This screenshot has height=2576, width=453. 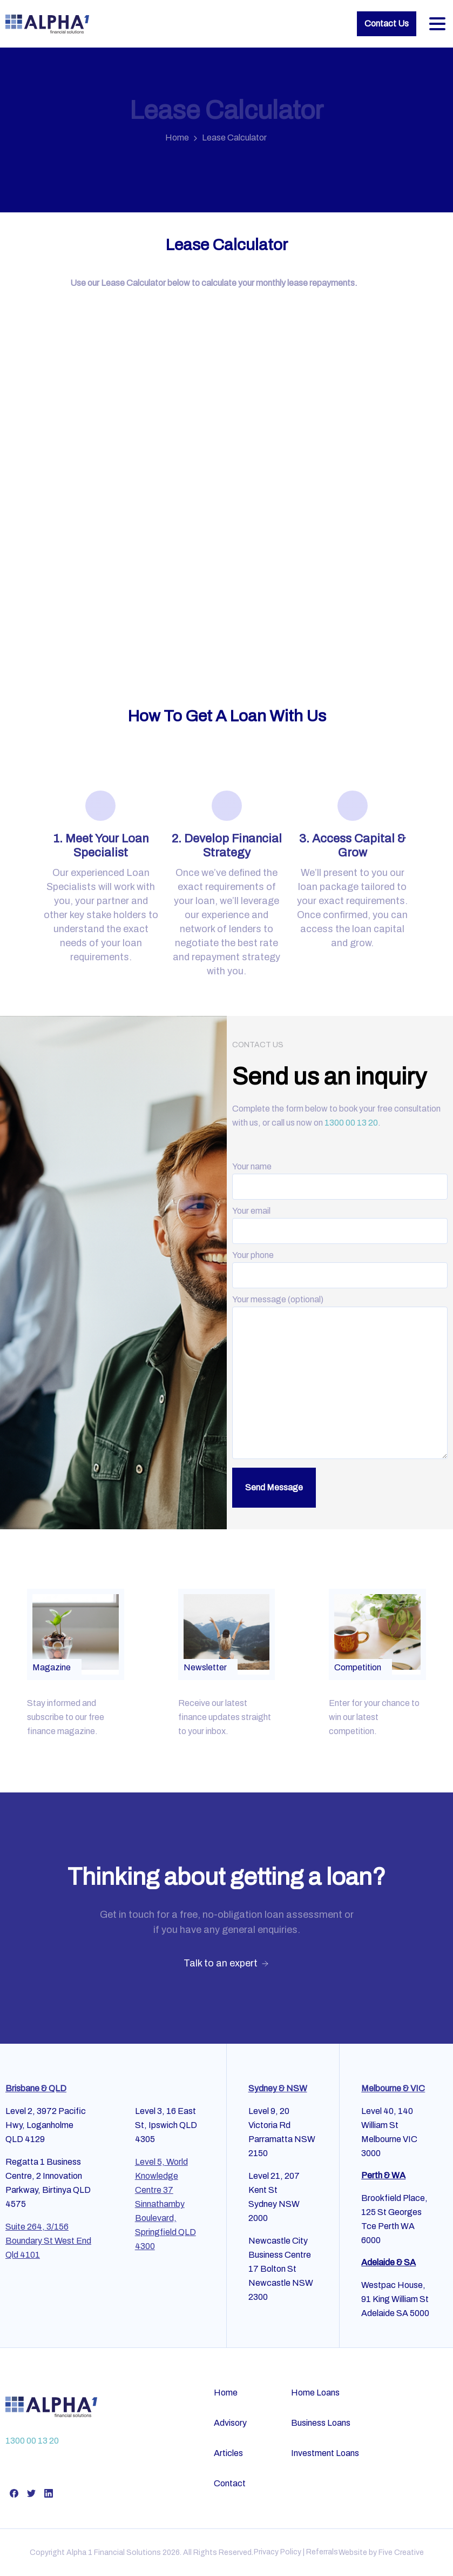 I want to click on Your name, so click(x=340, y=1176).